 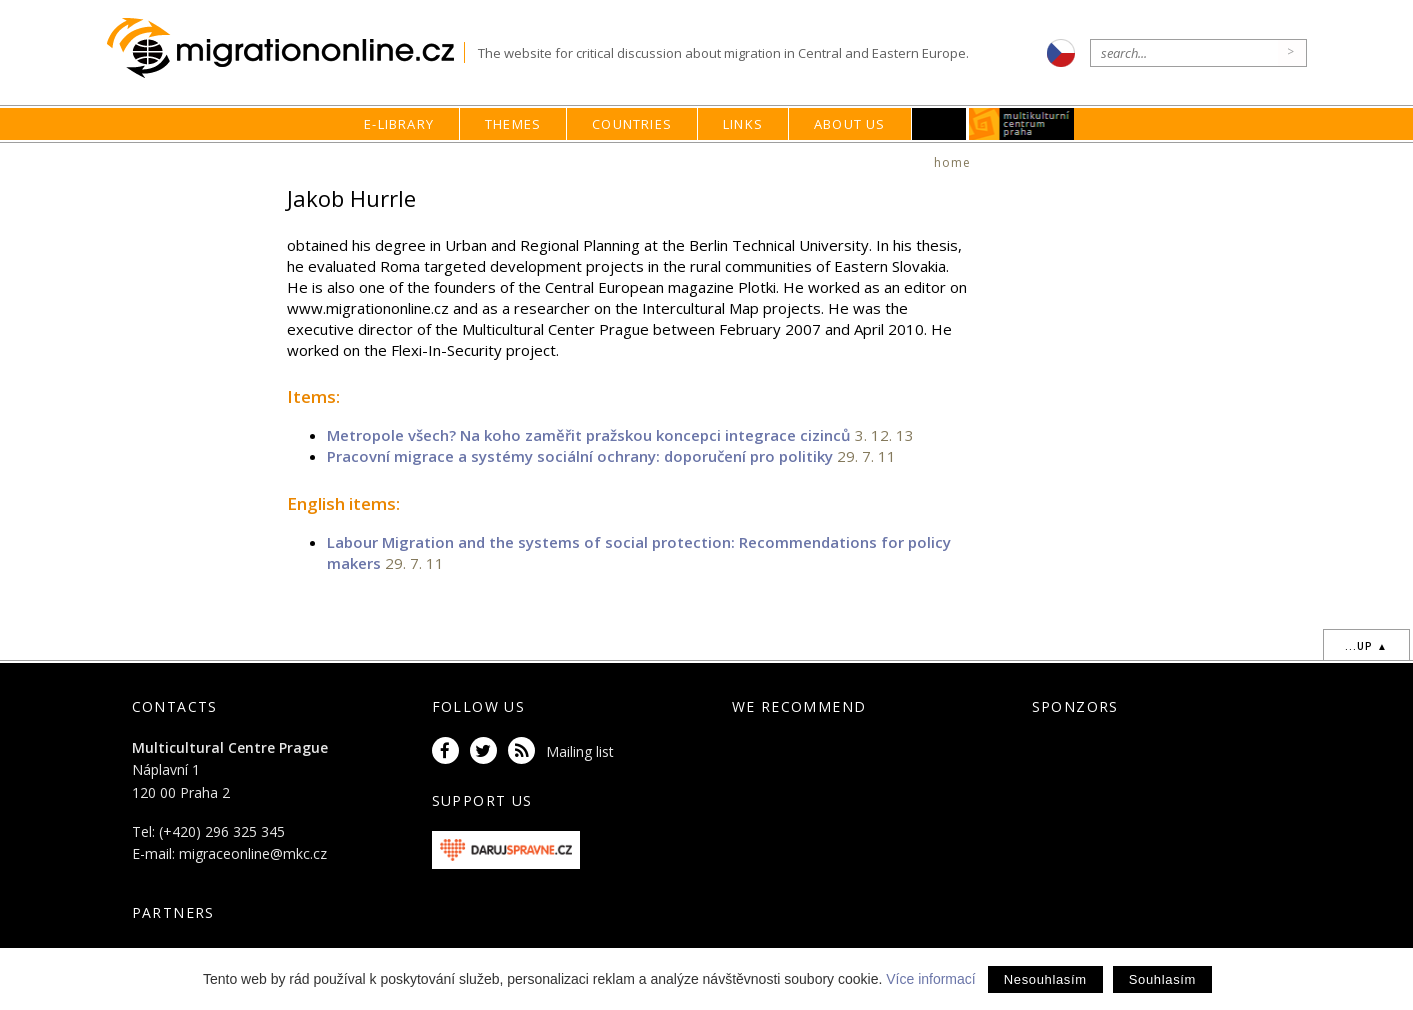 What do you see at coordinates (930, 979) in the screenshot?
I see `Více informací` at bounding box center [930, 979].